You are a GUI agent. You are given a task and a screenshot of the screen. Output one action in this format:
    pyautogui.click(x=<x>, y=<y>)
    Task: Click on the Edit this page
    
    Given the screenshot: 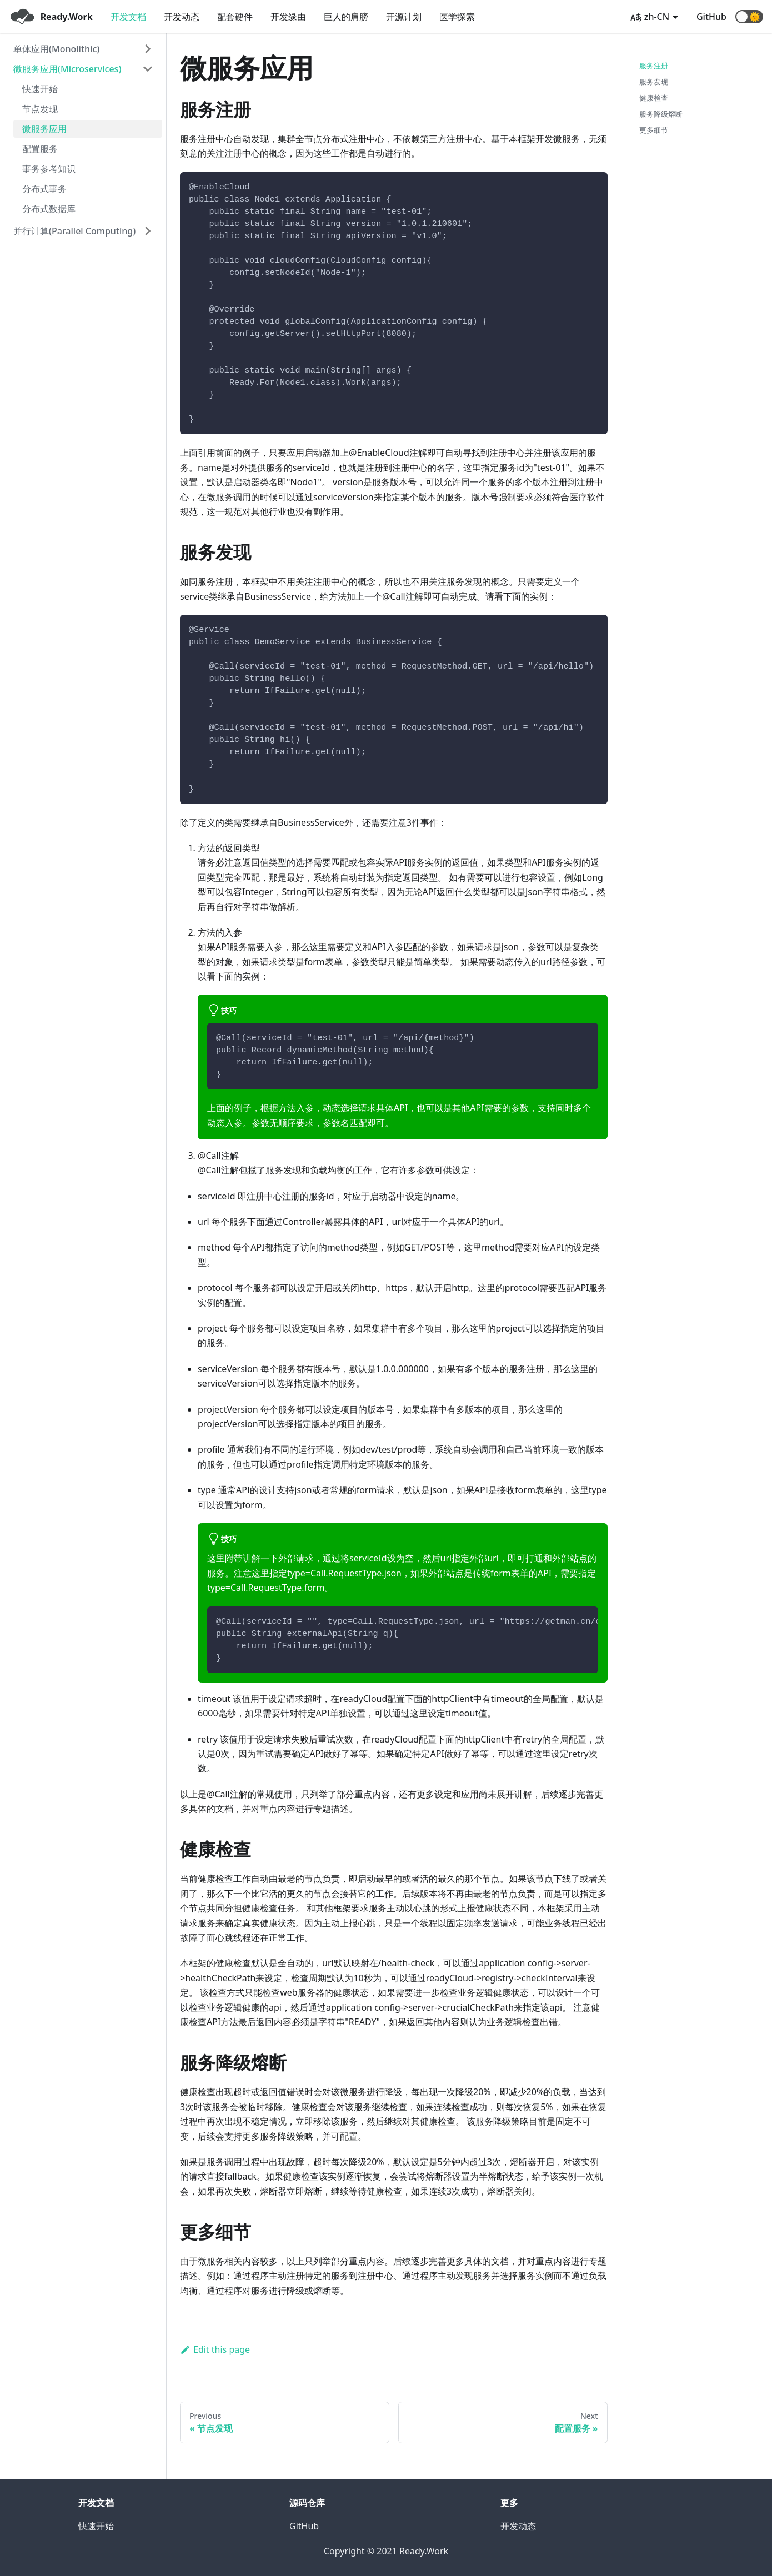 What is the action you would take?
    pyautogui.click(x=215, y=2349)
    